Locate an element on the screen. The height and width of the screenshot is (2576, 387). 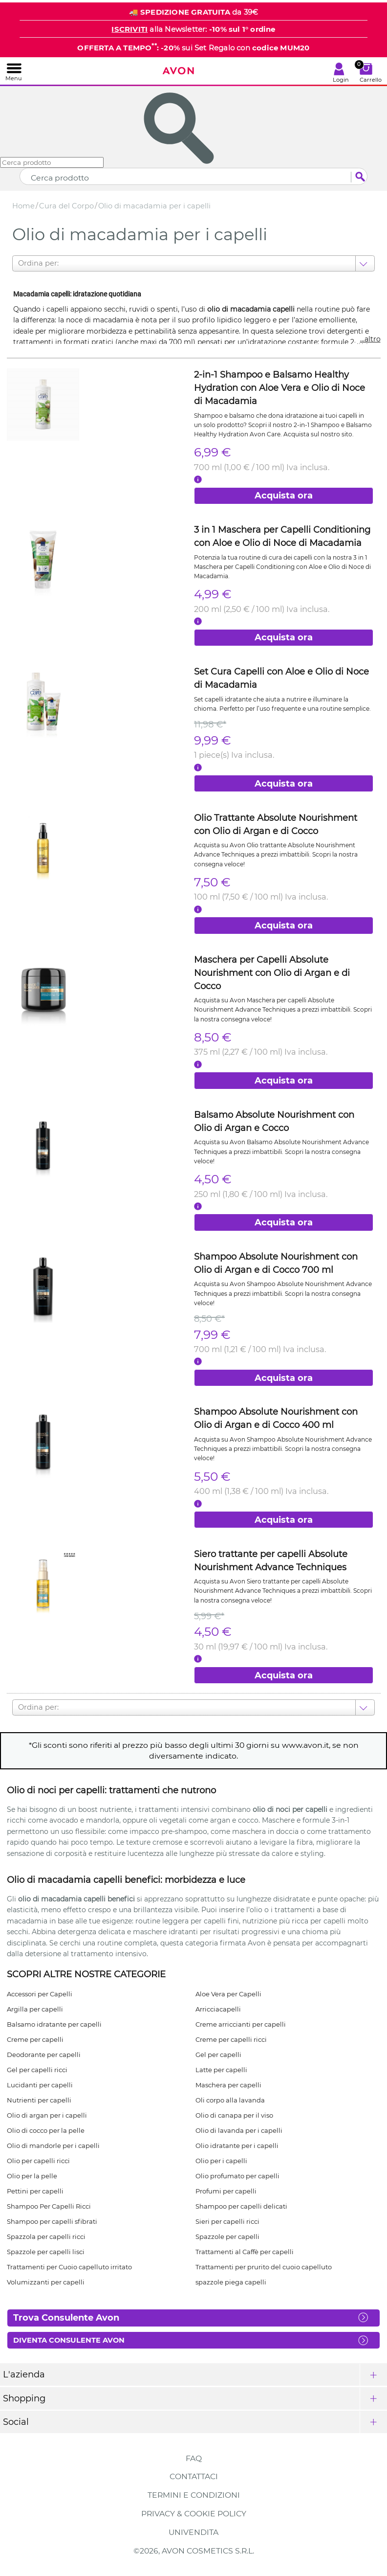
Trattamenti per Cuoio capelluto irritato is located at coordinates (69, 2267).